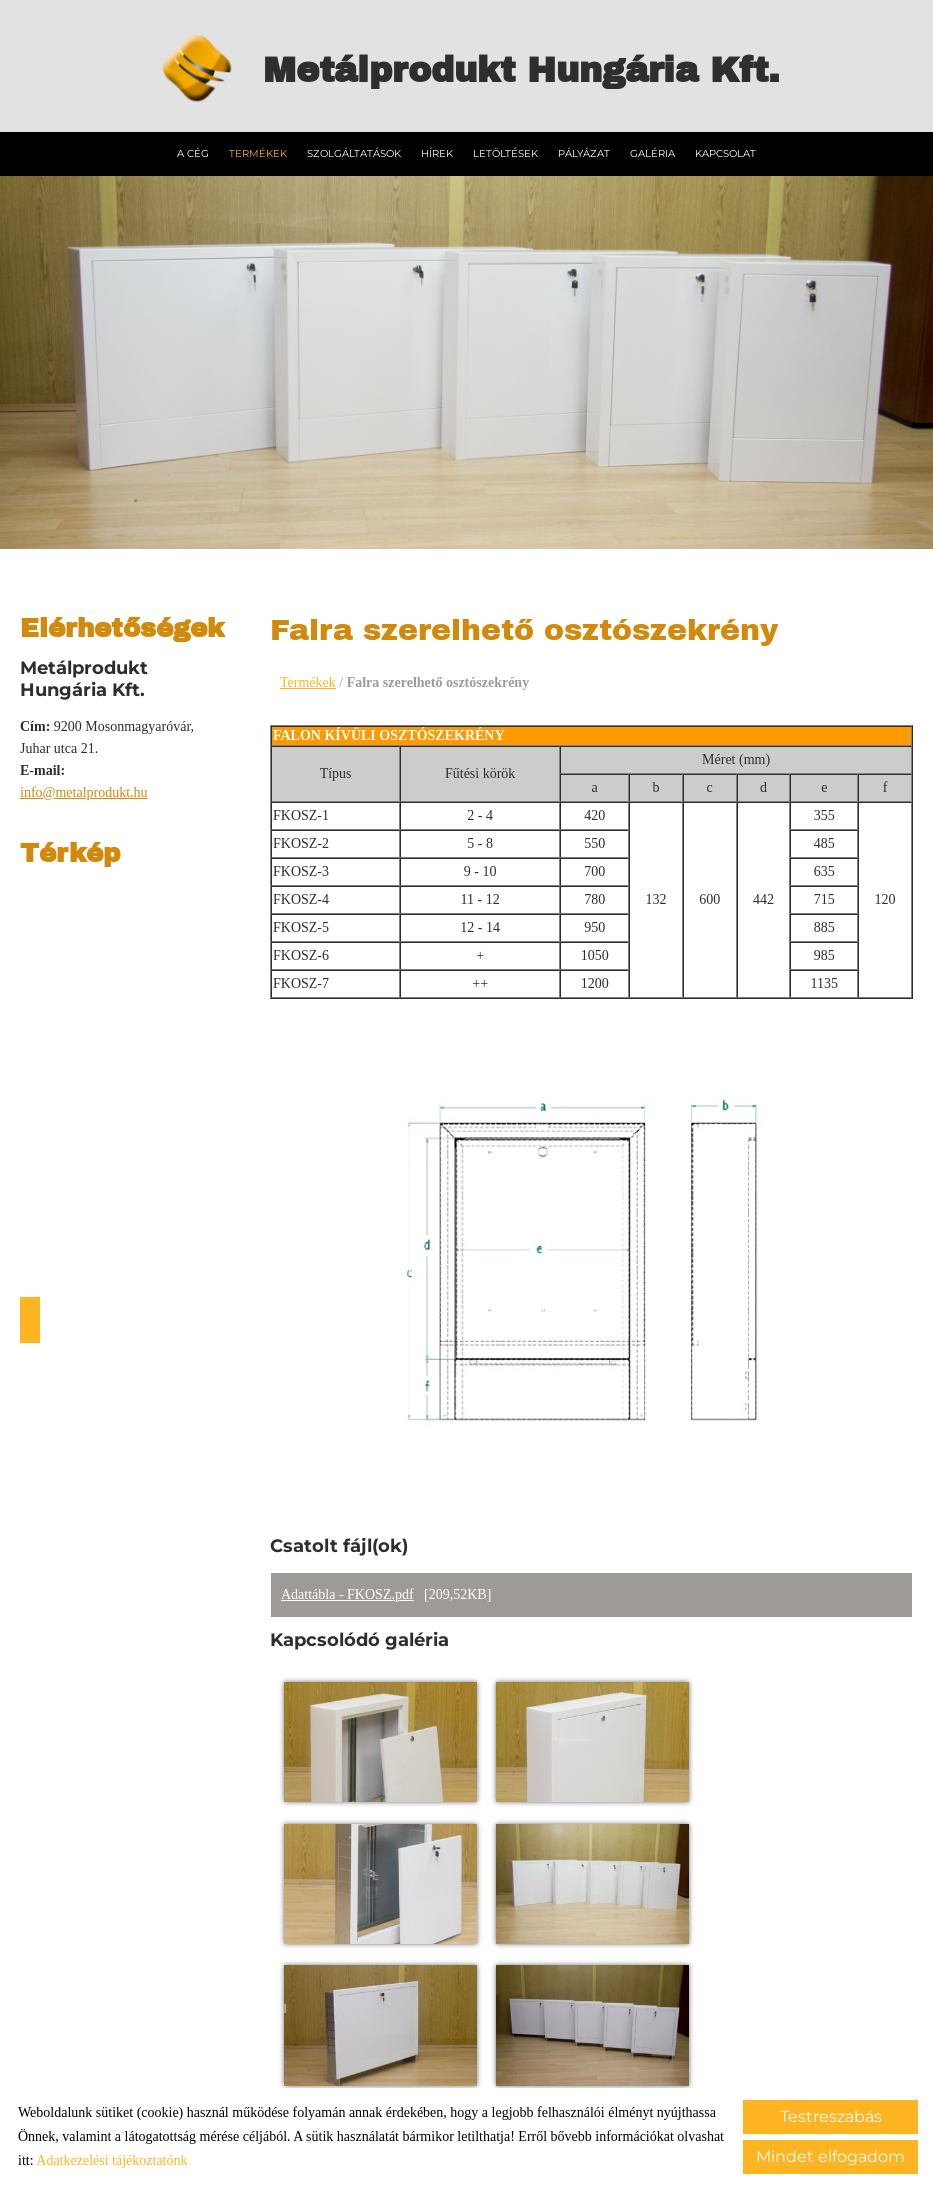 This screenshot has height=2186, width=933. Describe the element at coordinates (84, 790) in the screenshot. I see `info@metalprodukt.hu` at that location.